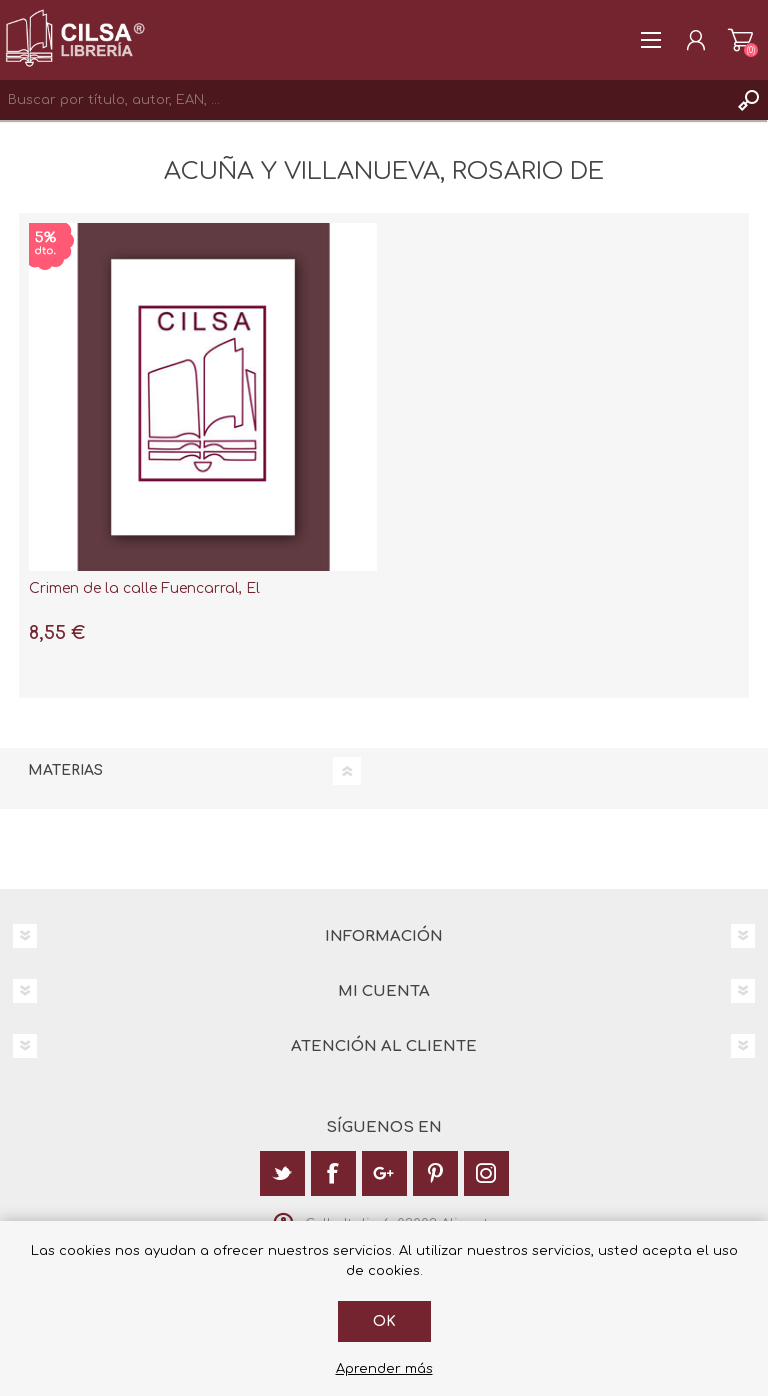 This screenshot has width=768, height=1396. What do you see at coordinates (384, 1369) in the screenshot?
I see `Aprender más` at bounding box center [384, 1369].